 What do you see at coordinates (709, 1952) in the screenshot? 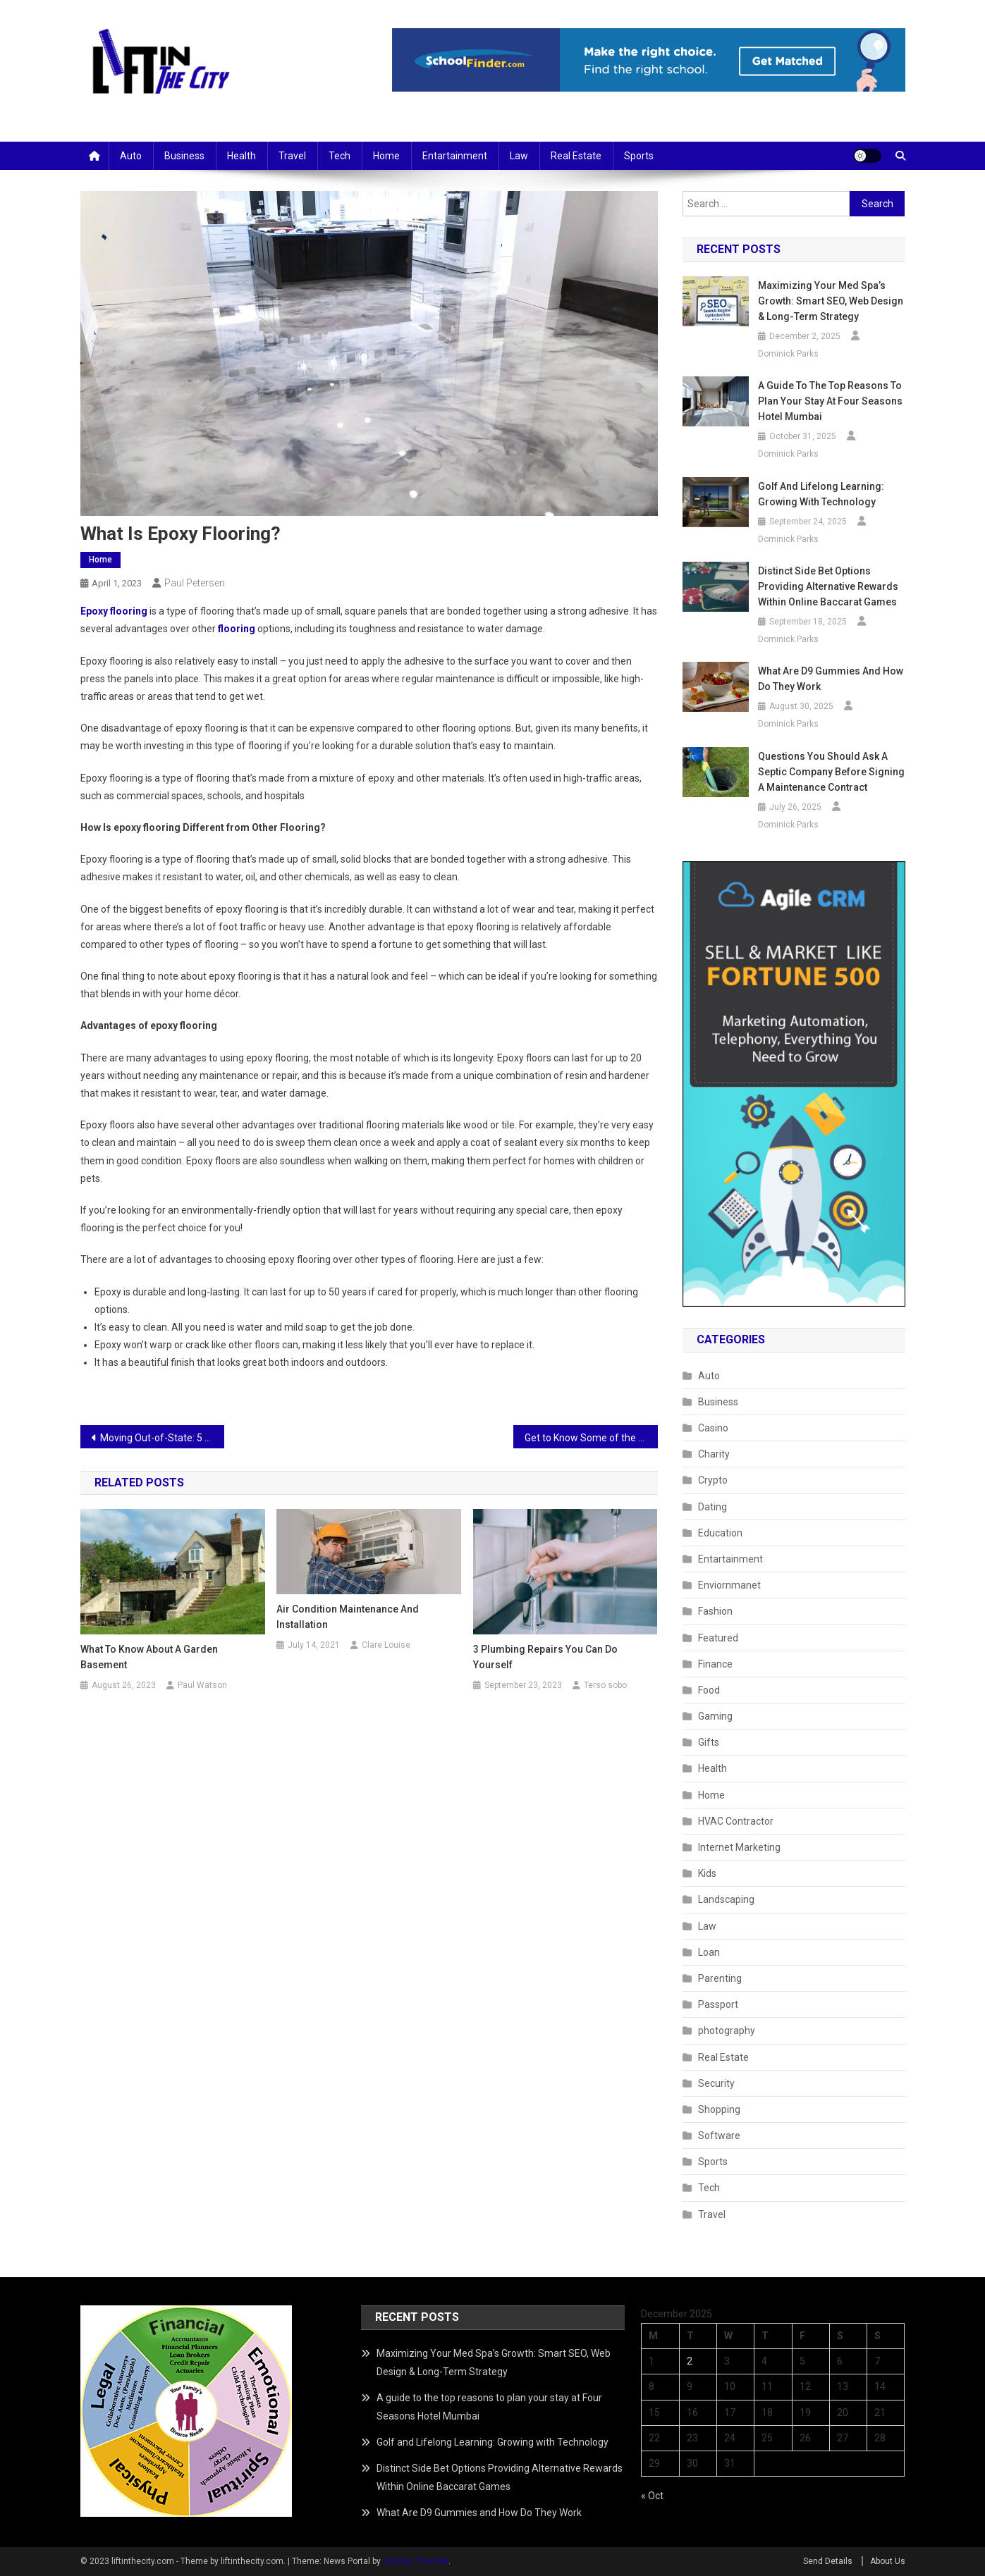
I see `Loan` at bounding box center [709, 1952].